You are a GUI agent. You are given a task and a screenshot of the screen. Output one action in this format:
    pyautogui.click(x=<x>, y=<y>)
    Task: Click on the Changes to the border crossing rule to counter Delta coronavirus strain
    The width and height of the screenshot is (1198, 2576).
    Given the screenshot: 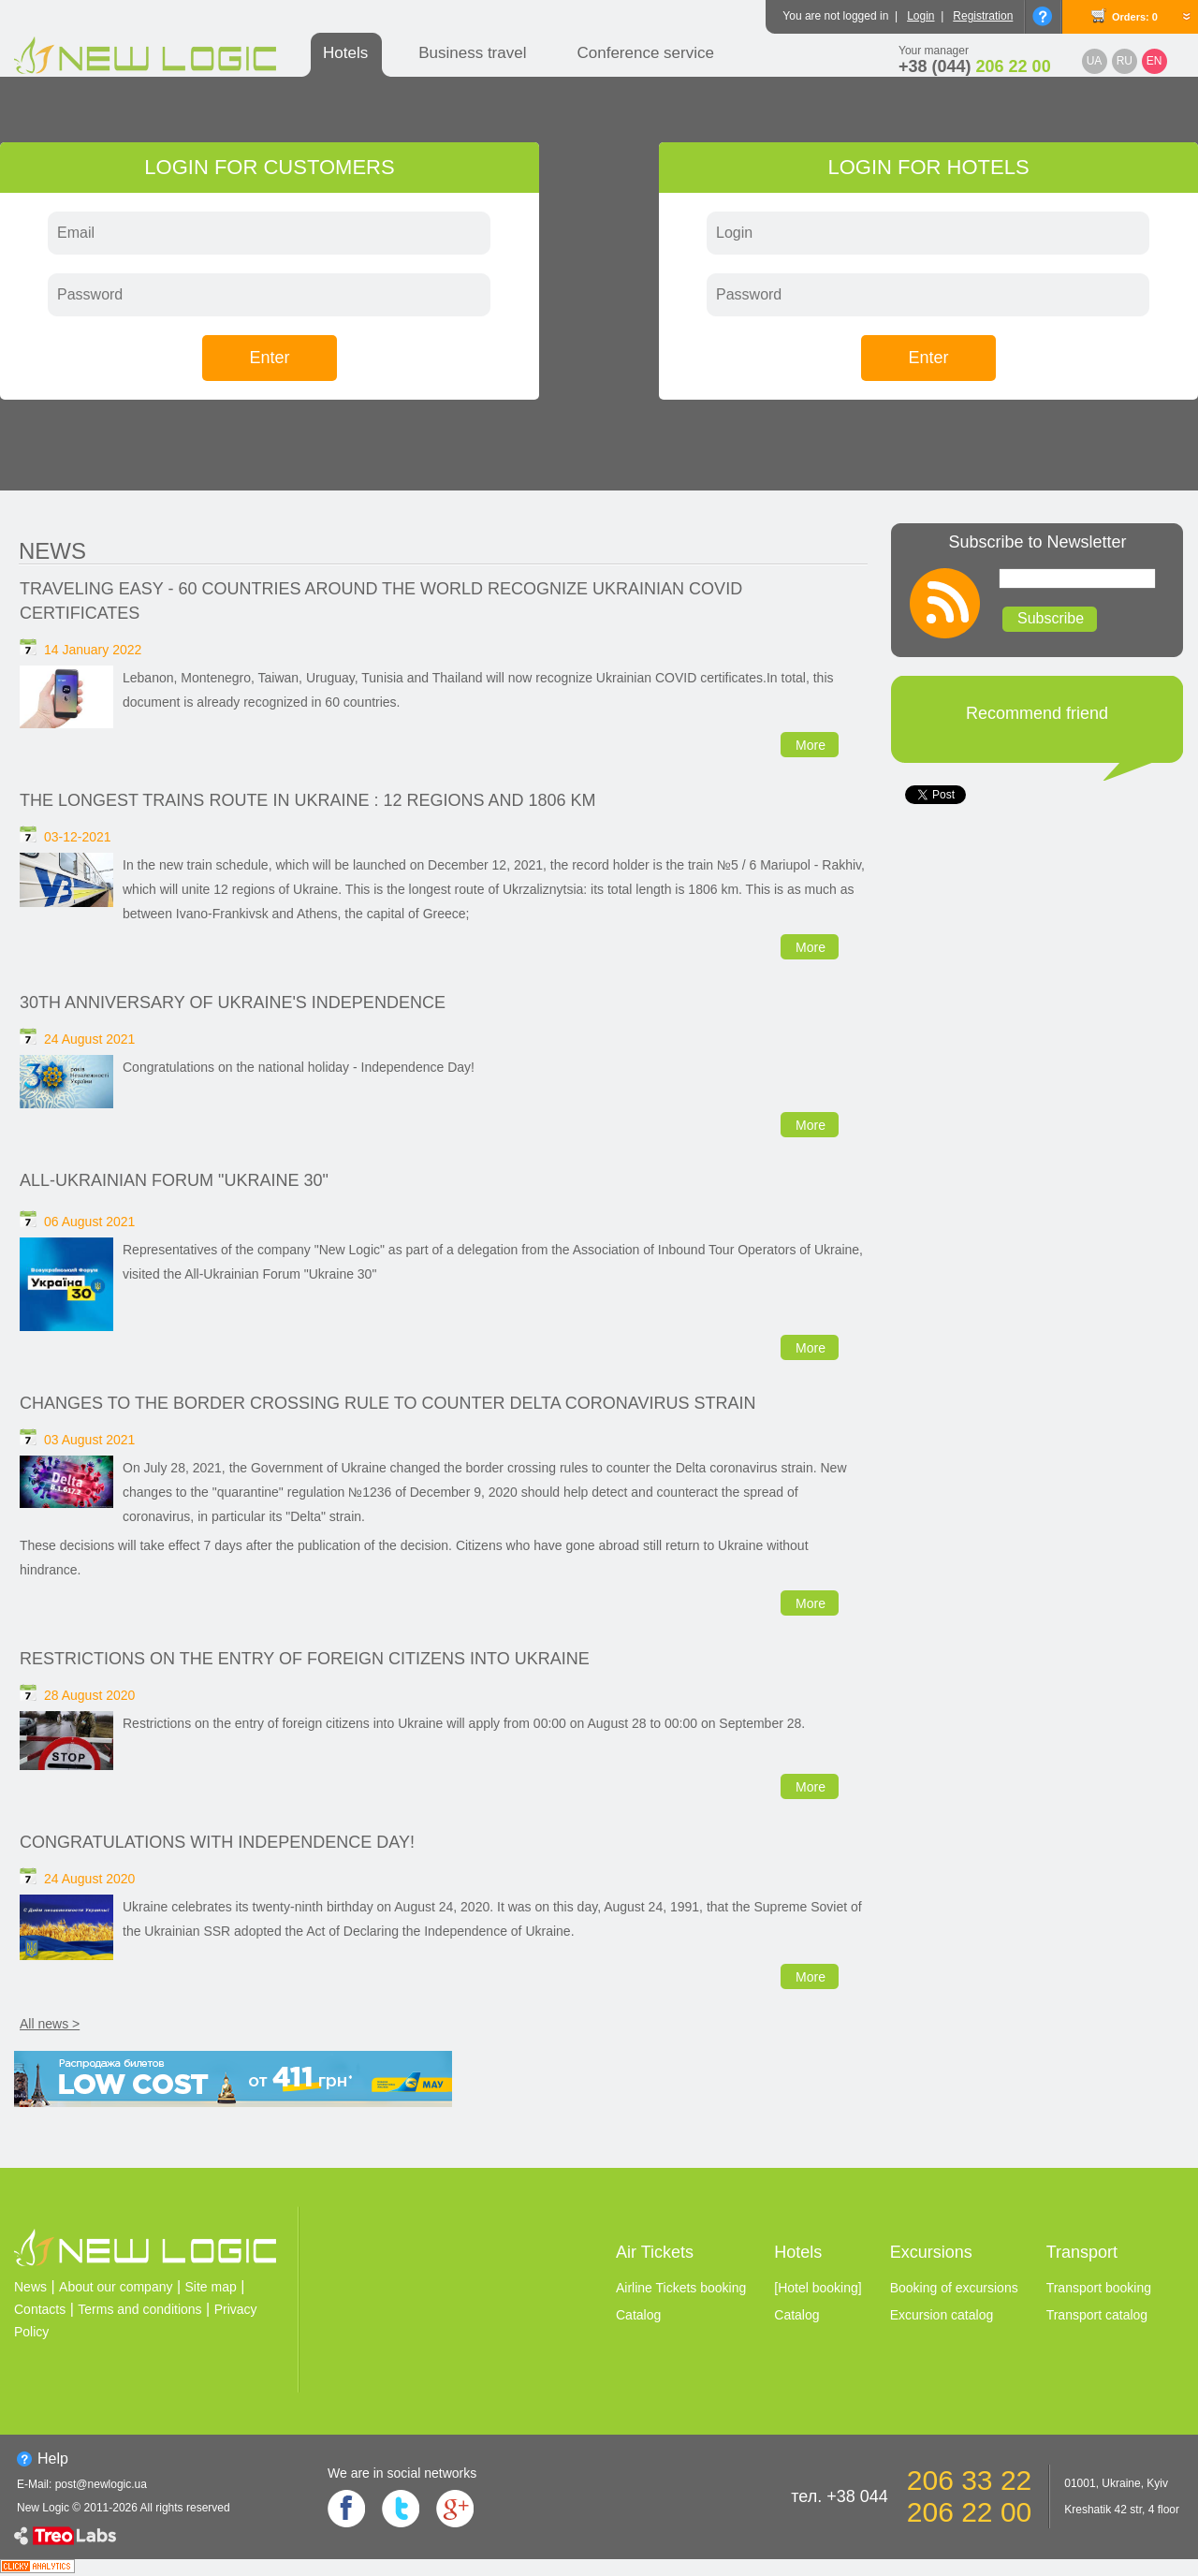 What is the action you would take?
    pyautogui.click(x=387, y=1403)
    